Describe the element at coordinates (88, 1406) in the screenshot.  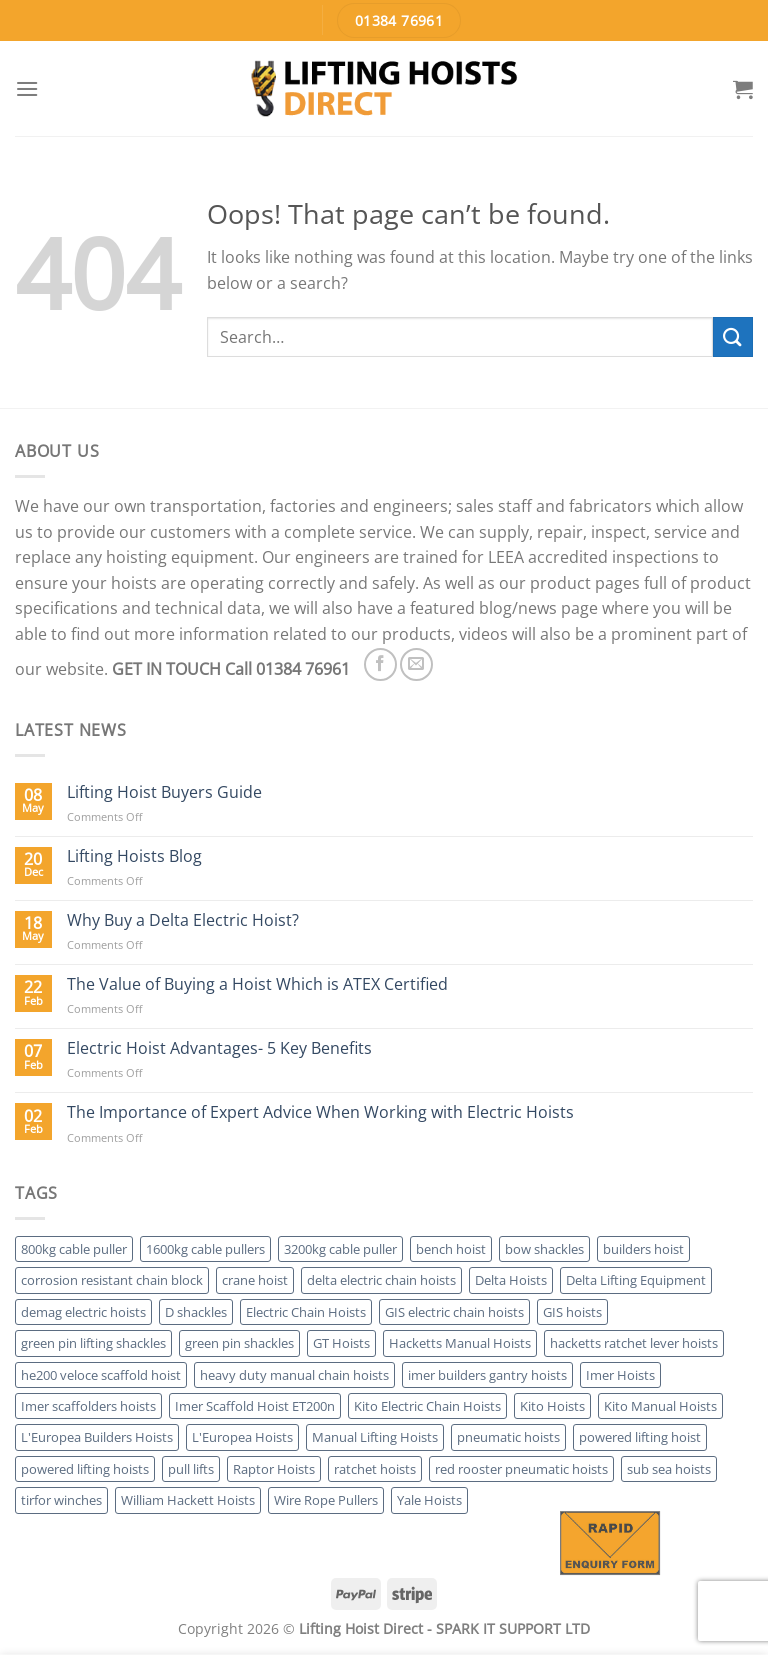
I see `Imer scaffolders hoists [Imer scaffolders hoists (4 products)]` at that location.